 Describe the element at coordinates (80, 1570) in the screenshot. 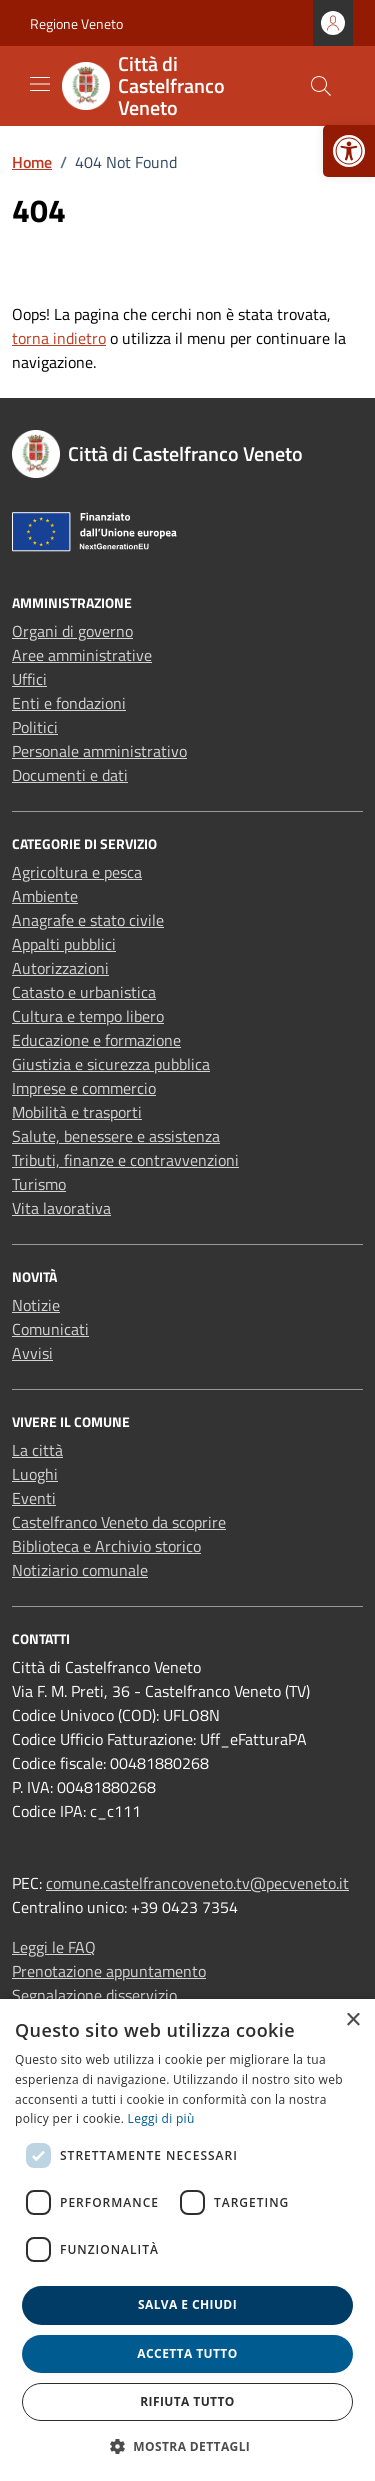

I see `Notiziario comunale [link]` at that location.